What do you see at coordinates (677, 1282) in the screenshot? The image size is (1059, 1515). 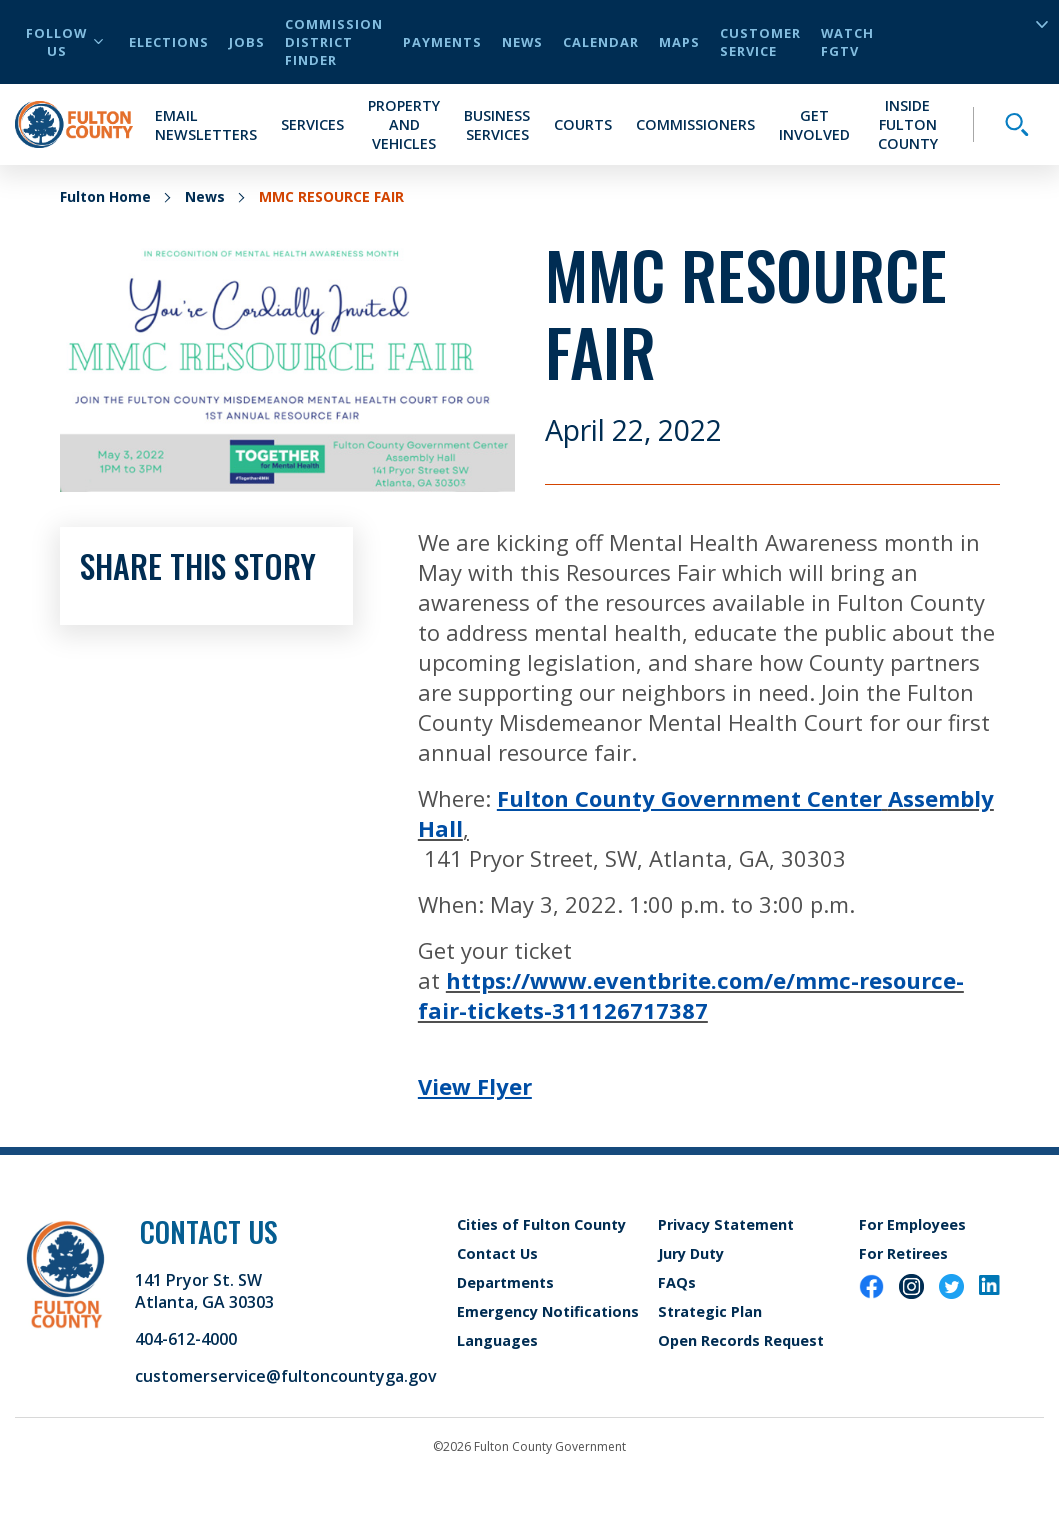 I see `FAQs` at bounding box center [677, 1282].